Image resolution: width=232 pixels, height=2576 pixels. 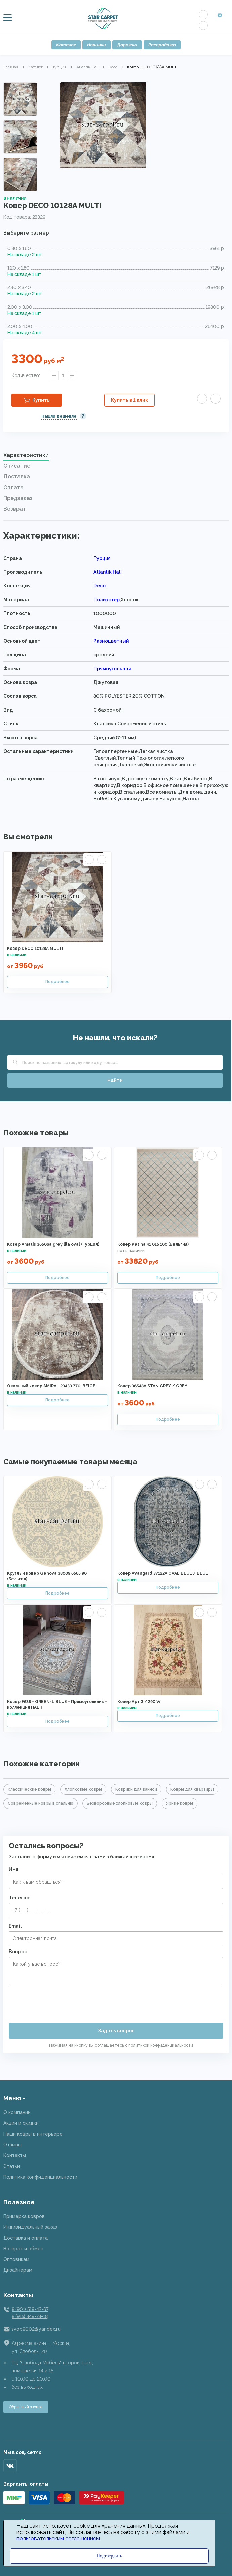 What do you see at coordinates (152, 1386) in the screenshot?
I see `Ковер 36548A STAN GREY / GREY` at bounding box center [152, 1386].